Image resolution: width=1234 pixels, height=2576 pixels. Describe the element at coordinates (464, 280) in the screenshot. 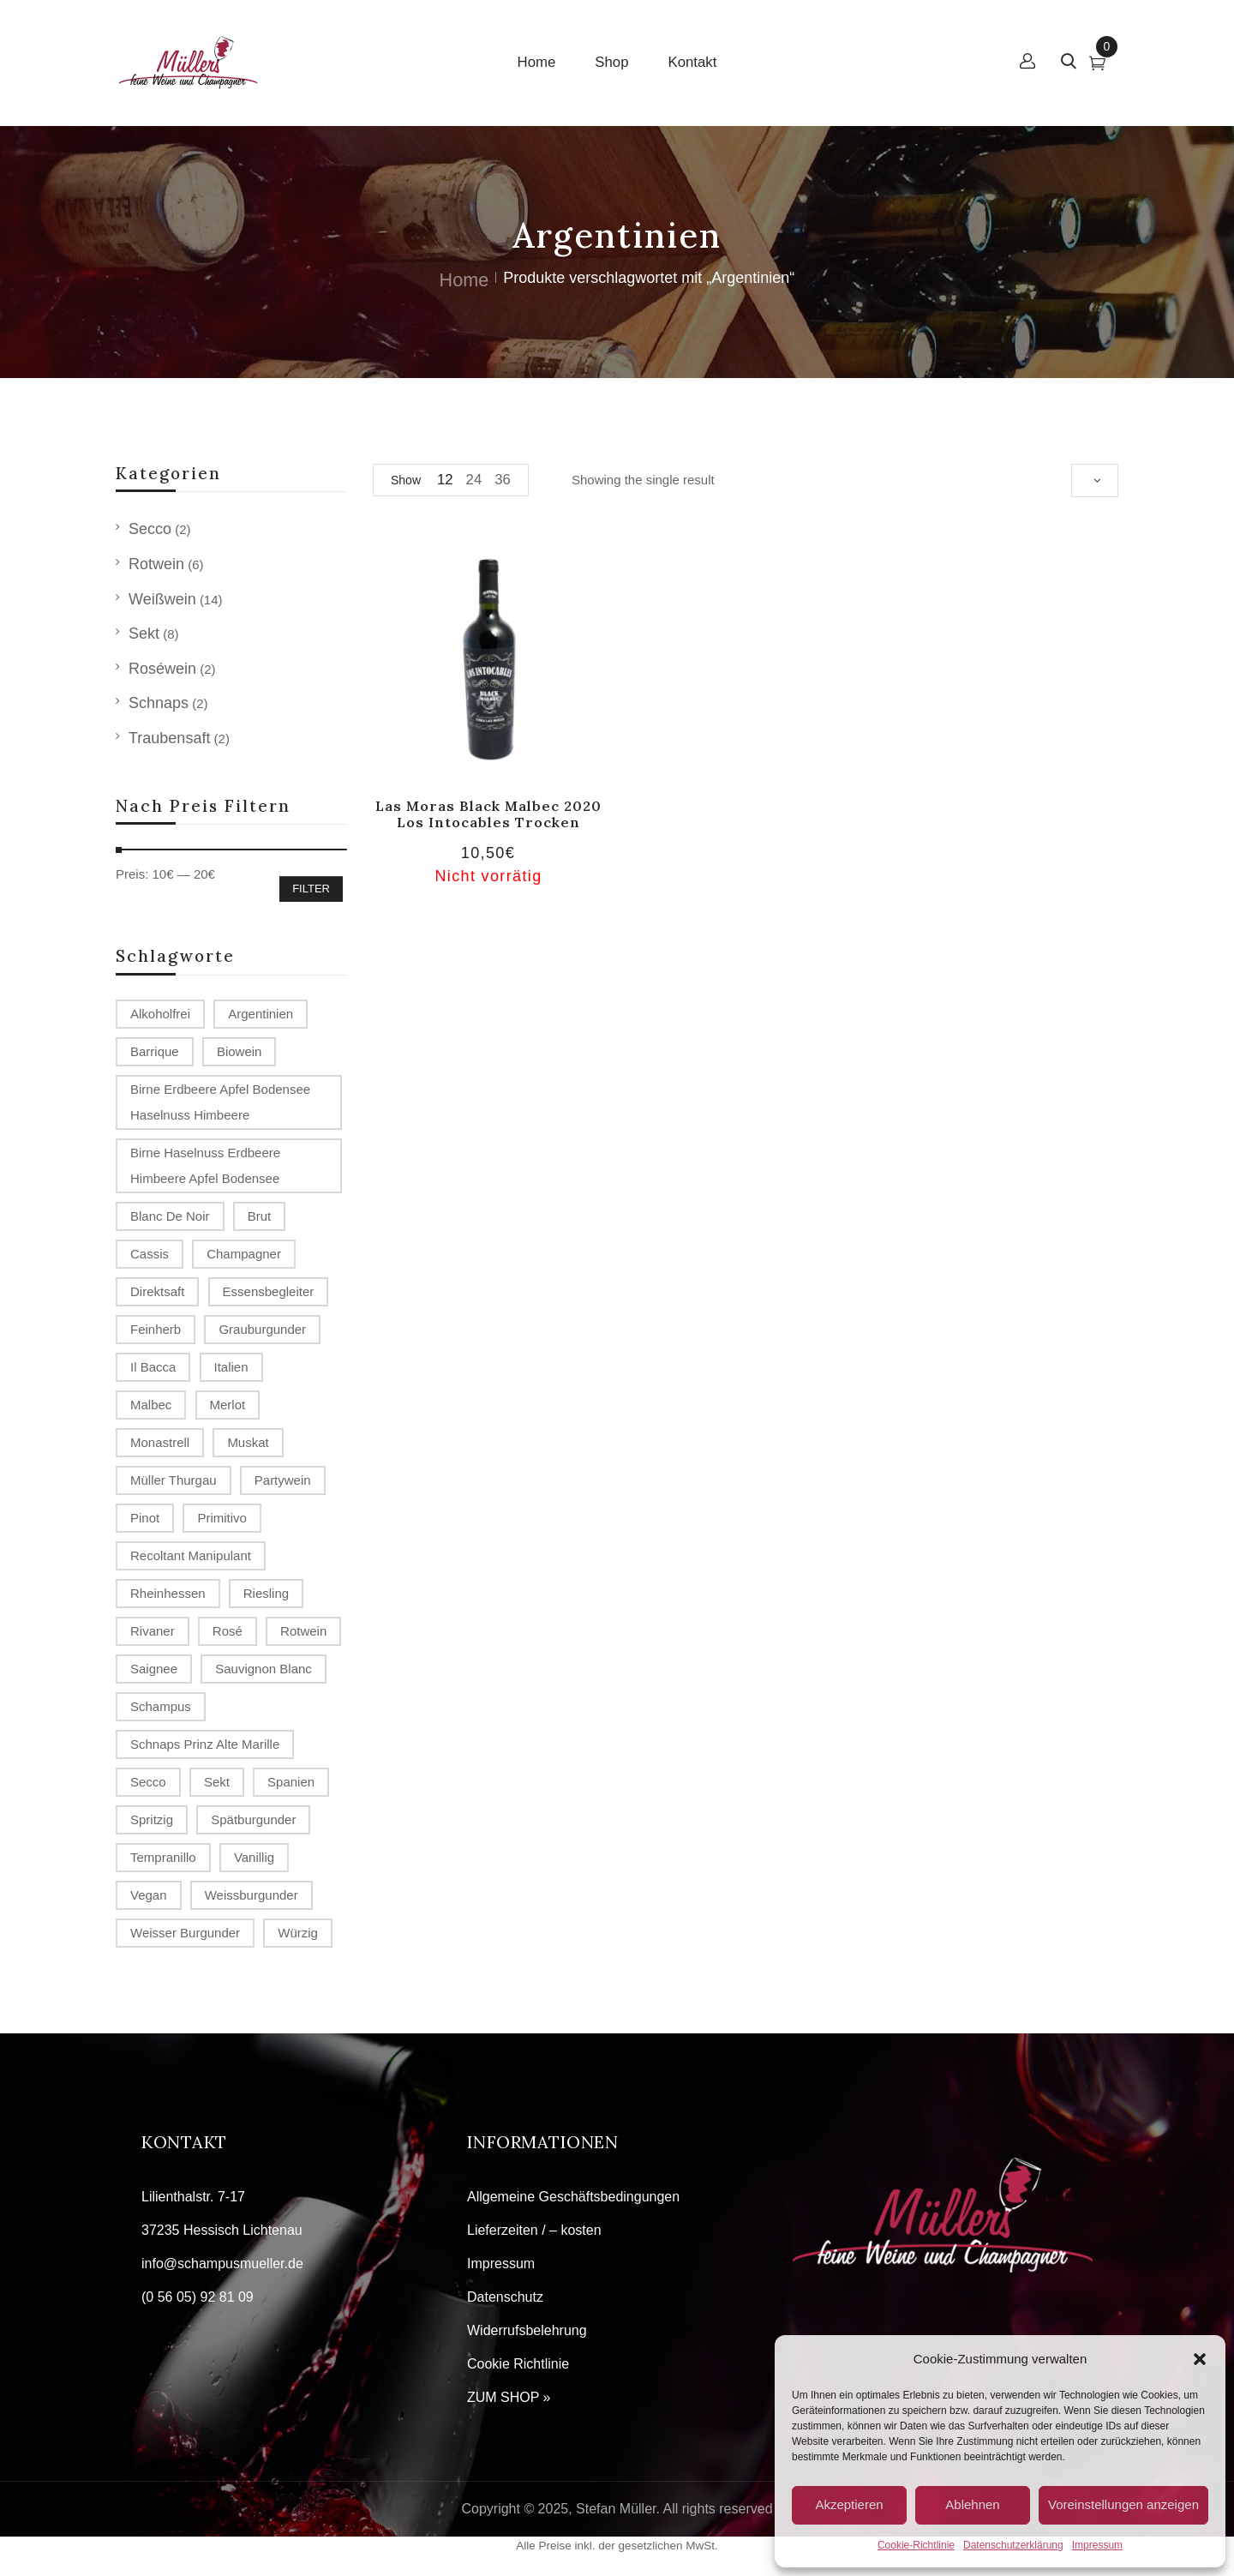

I see `Home` at that location.